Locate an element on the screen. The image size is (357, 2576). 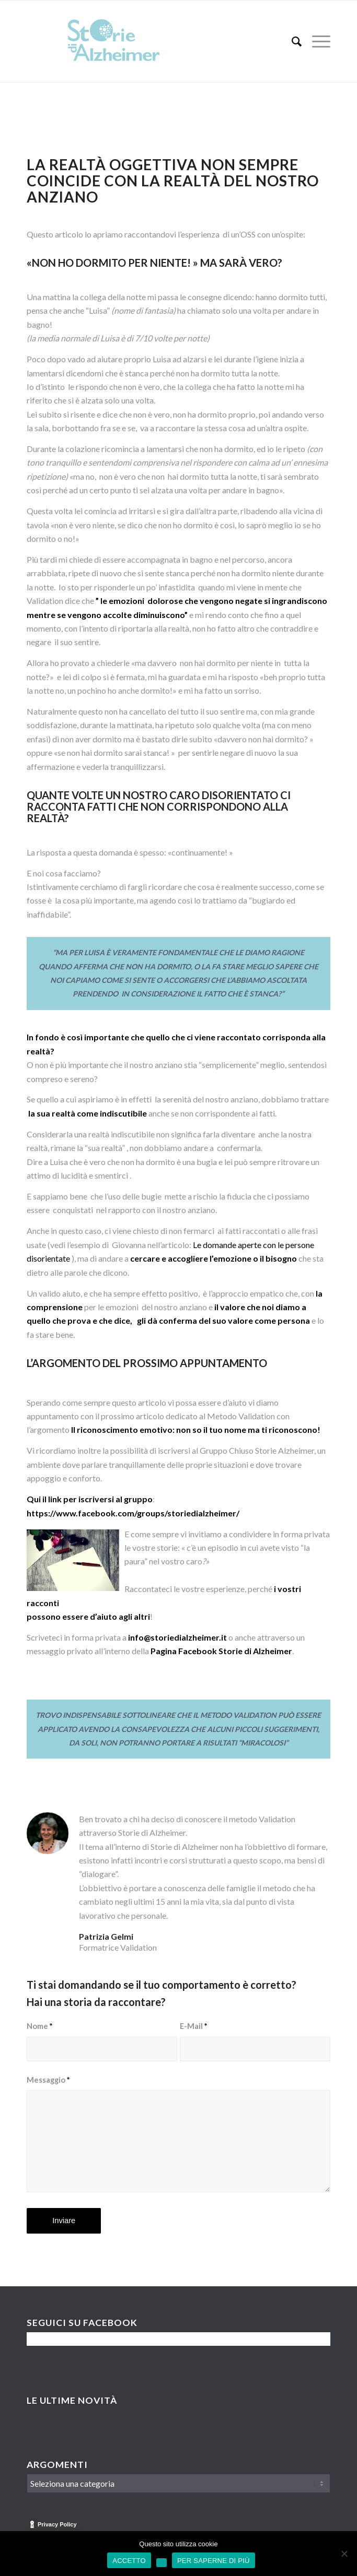
PER SAPERNE DI PIÙ is located at coordinates (213, 2561).